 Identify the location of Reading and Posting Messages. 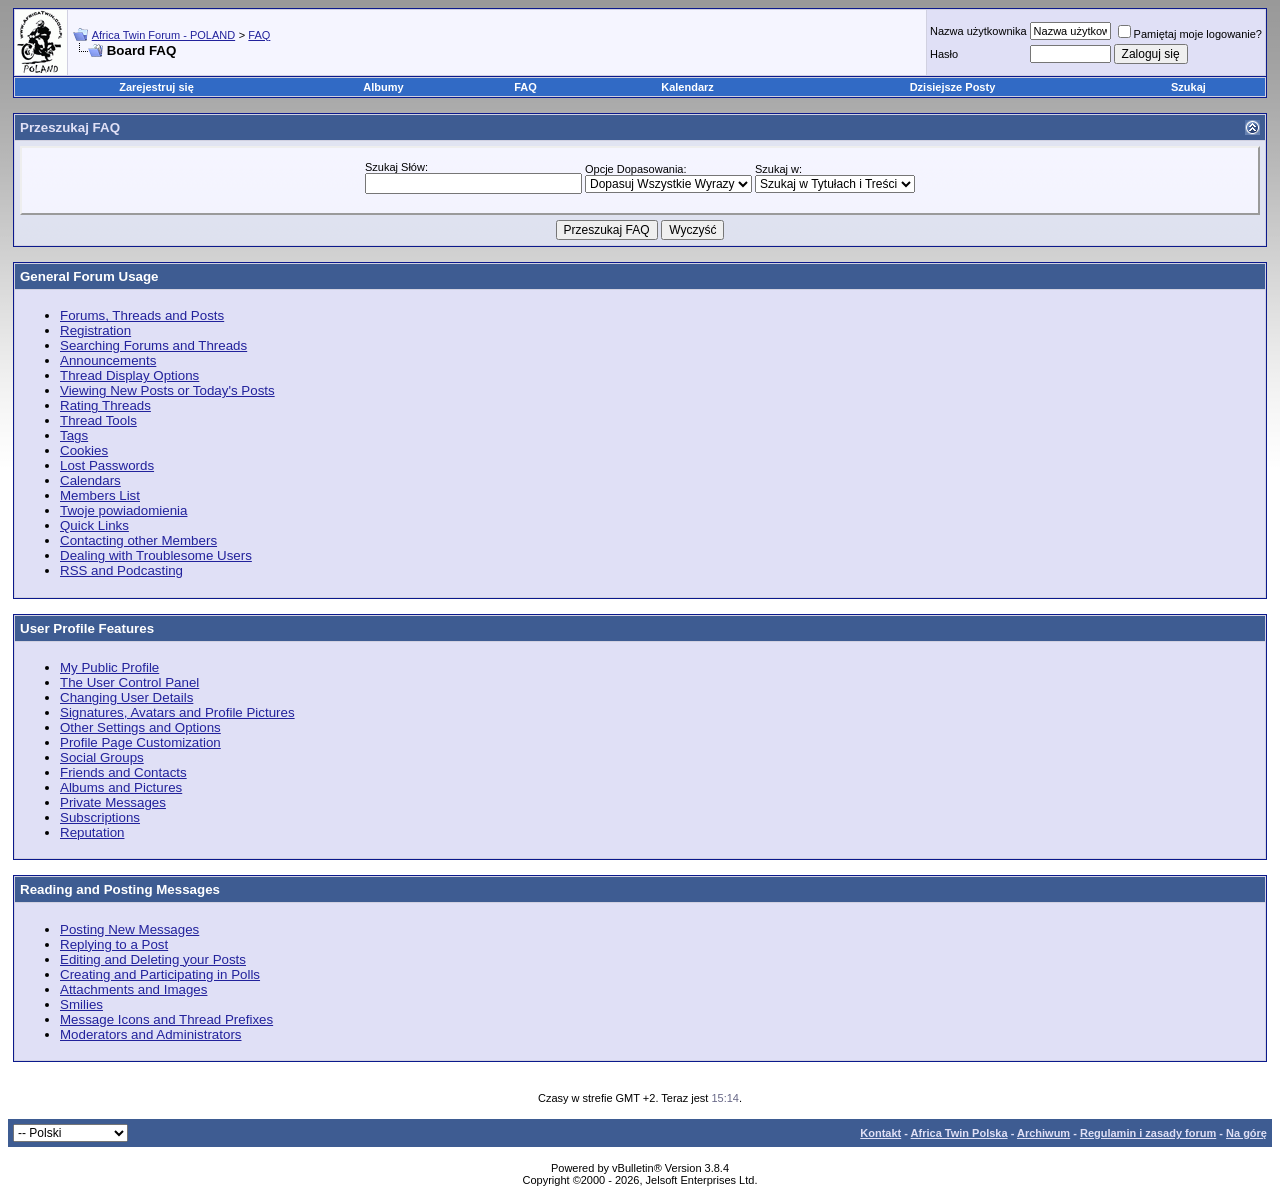
(120, 889).